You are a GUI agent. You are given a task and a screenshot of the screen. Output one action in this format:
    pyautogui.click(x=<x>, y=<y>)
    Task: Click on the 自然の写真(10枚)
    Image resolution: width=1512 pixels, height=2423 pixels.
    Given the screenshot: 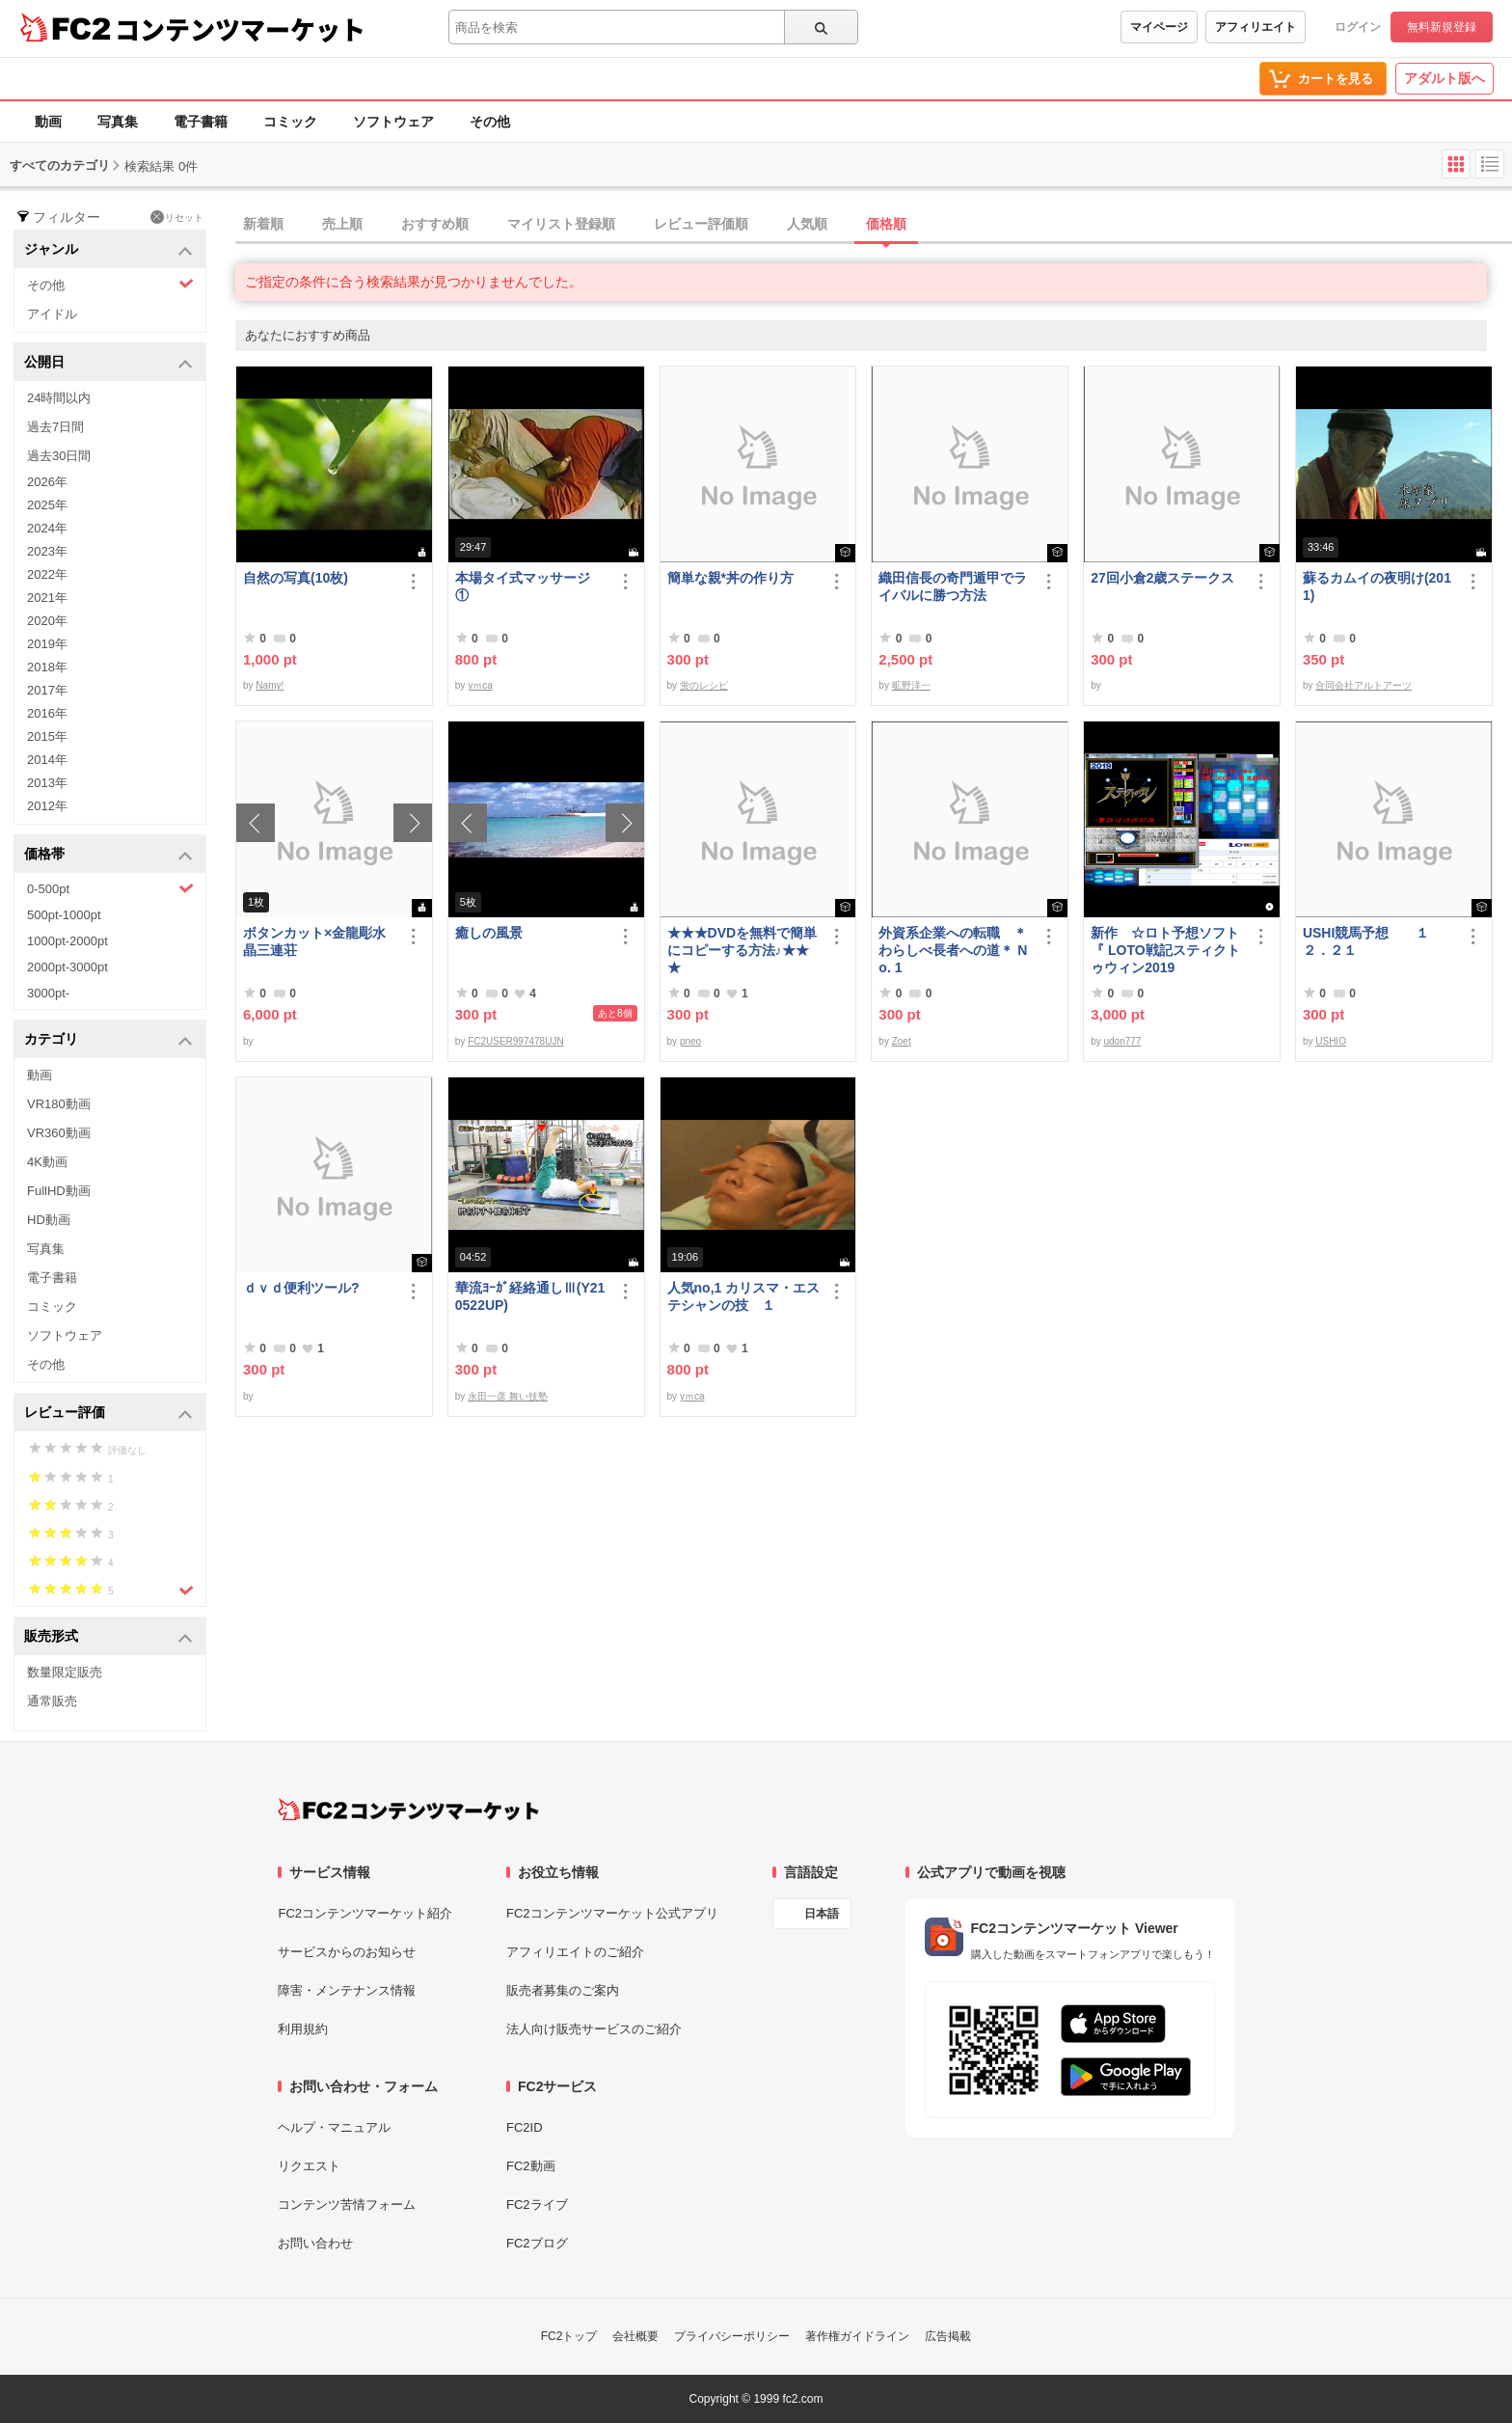 What is the action you would take?
    pyautogui.click(x=295, y=577)
    